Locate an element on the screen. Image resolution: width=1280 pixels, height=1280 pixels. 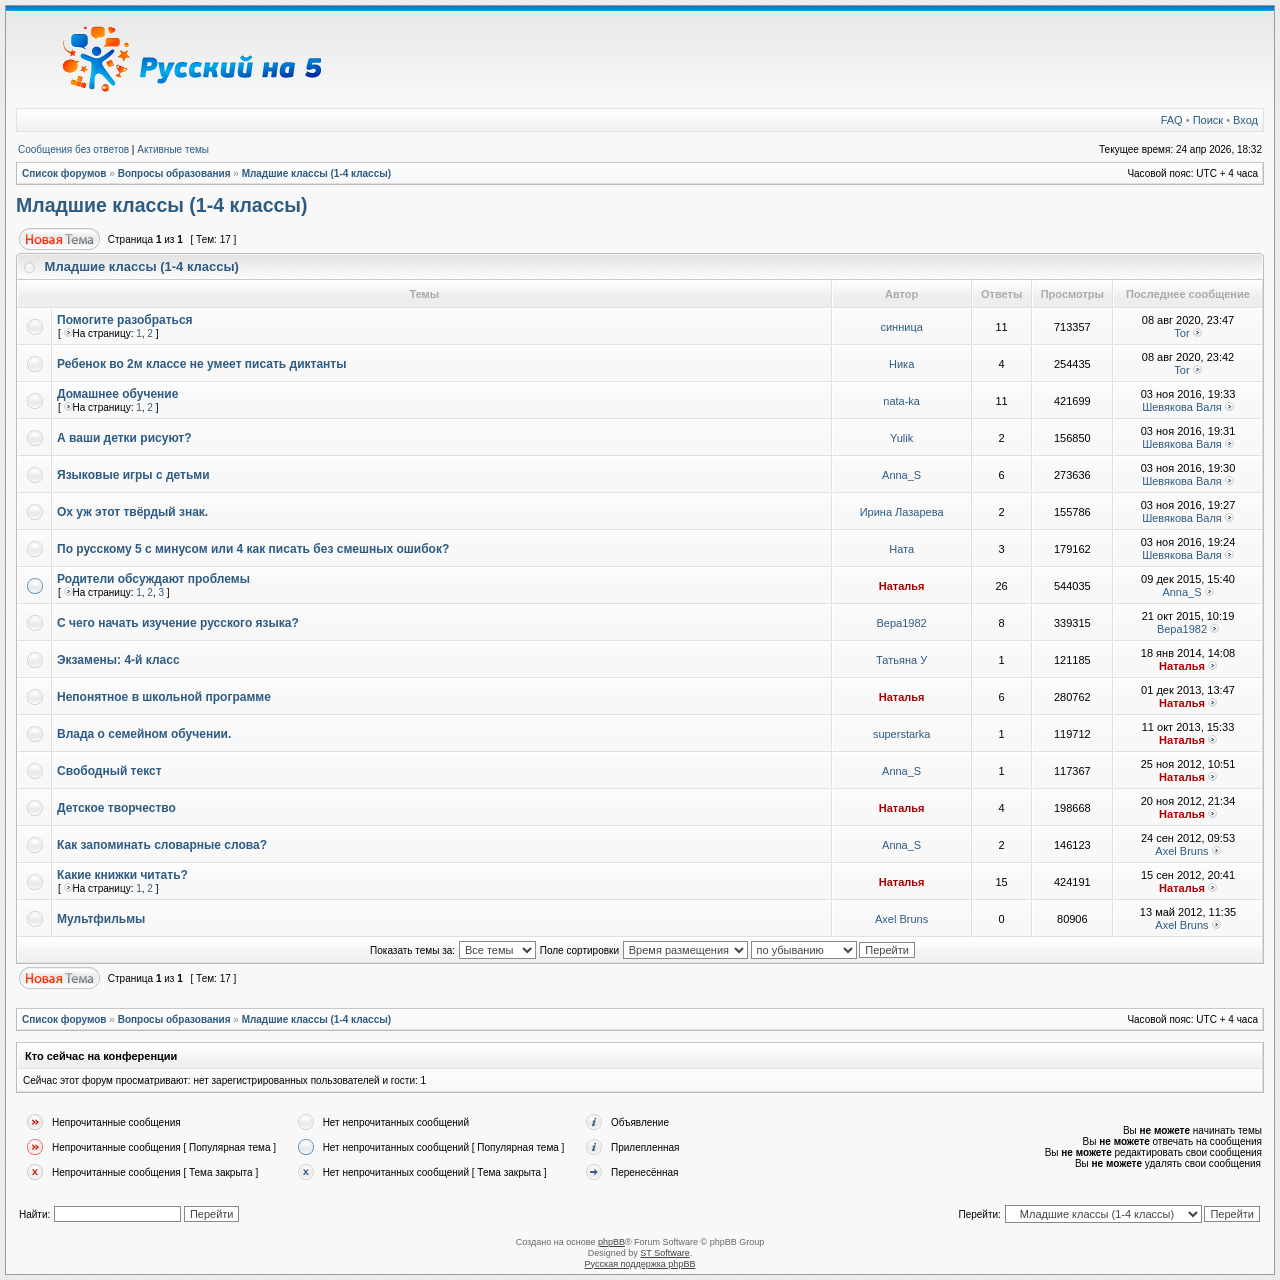
Tor is located at coordinates (1181, 333).